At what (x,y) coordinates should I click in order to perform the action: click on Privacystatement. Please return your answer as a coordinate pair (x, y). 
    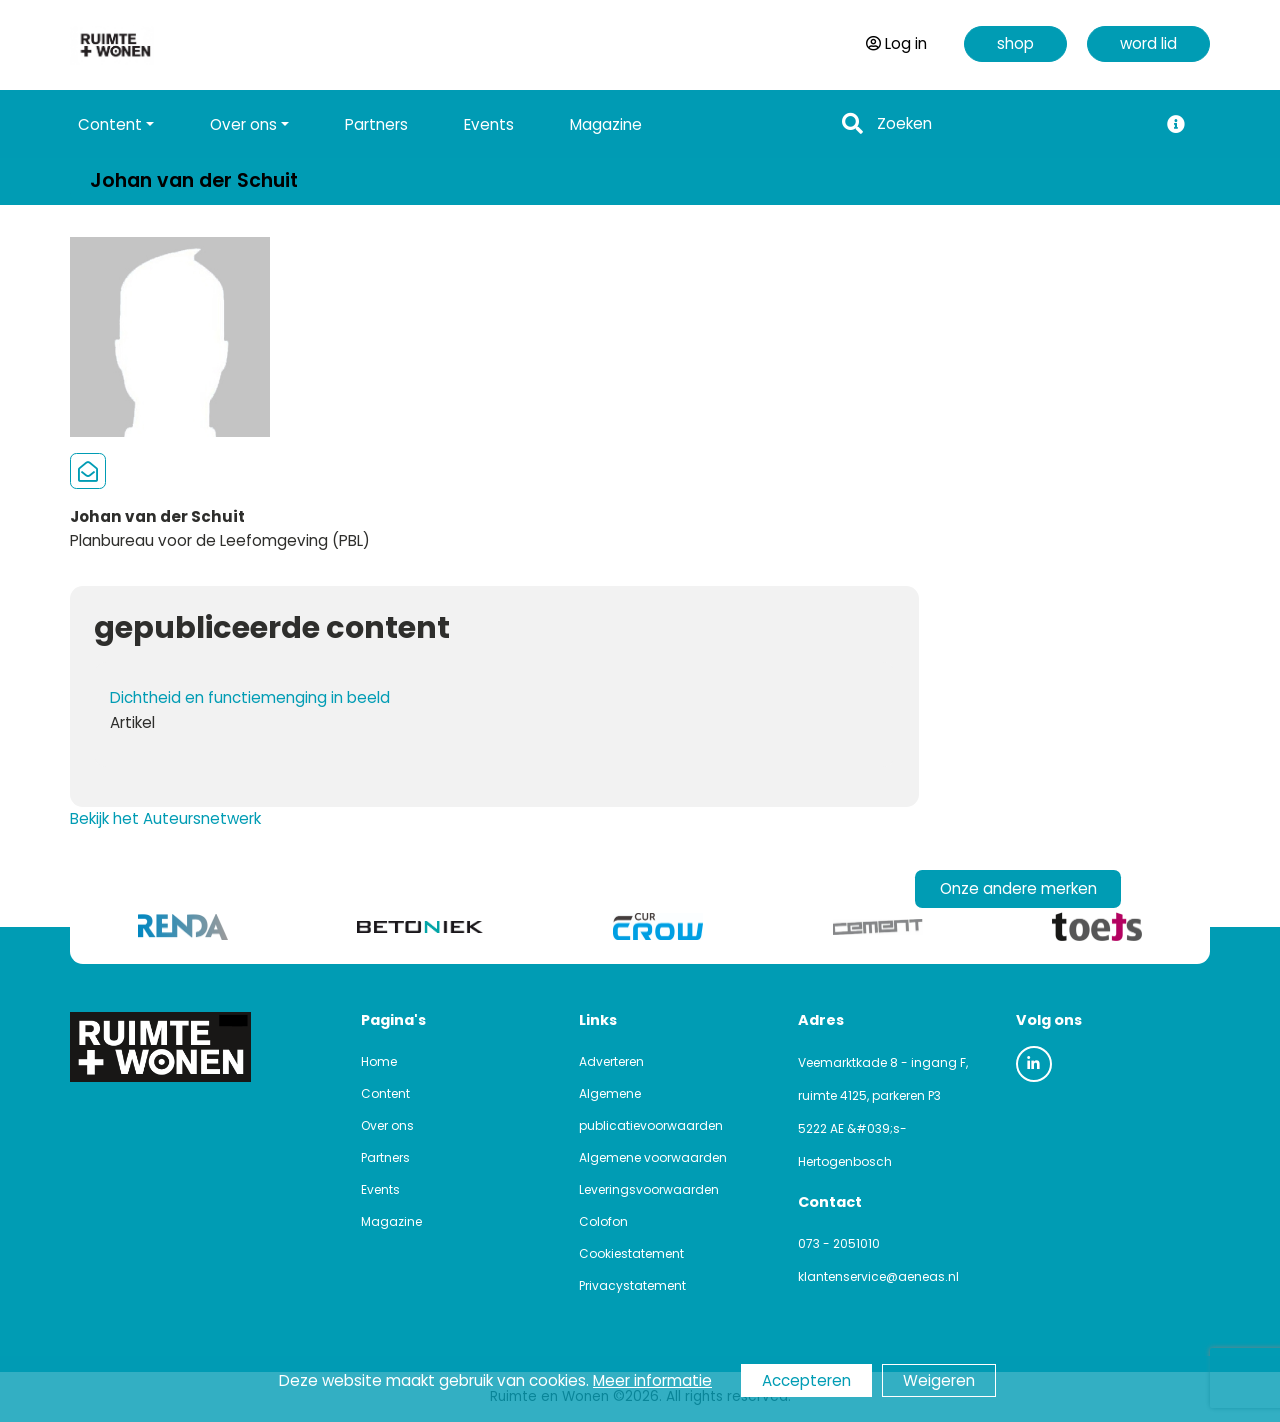
    Looking at the image, I should click on (632, 1285).